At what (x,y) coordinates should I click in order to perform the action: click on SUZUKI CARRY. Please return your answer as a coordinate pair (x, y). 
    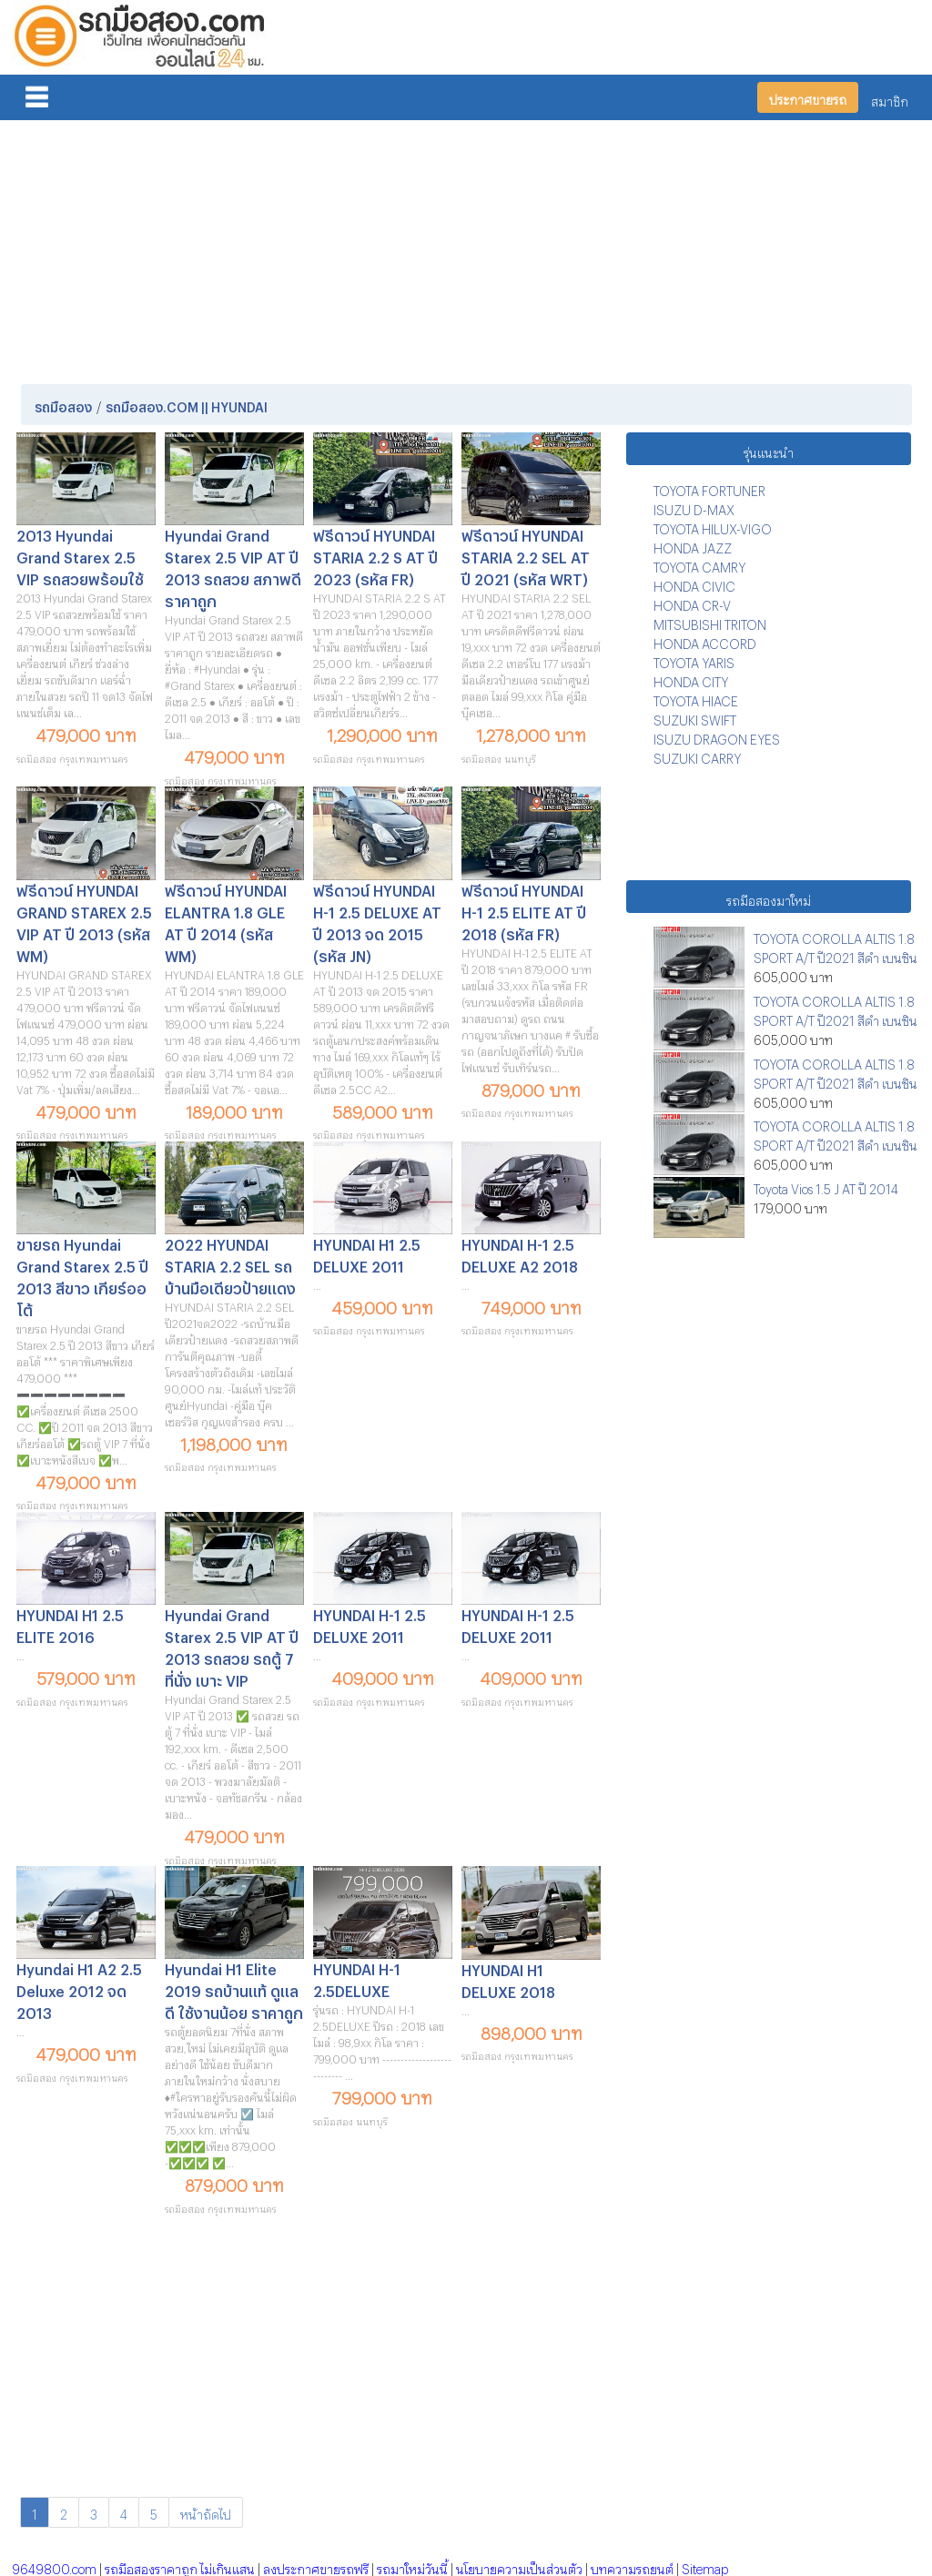
    Looking at the image, I should click on (697, 756).